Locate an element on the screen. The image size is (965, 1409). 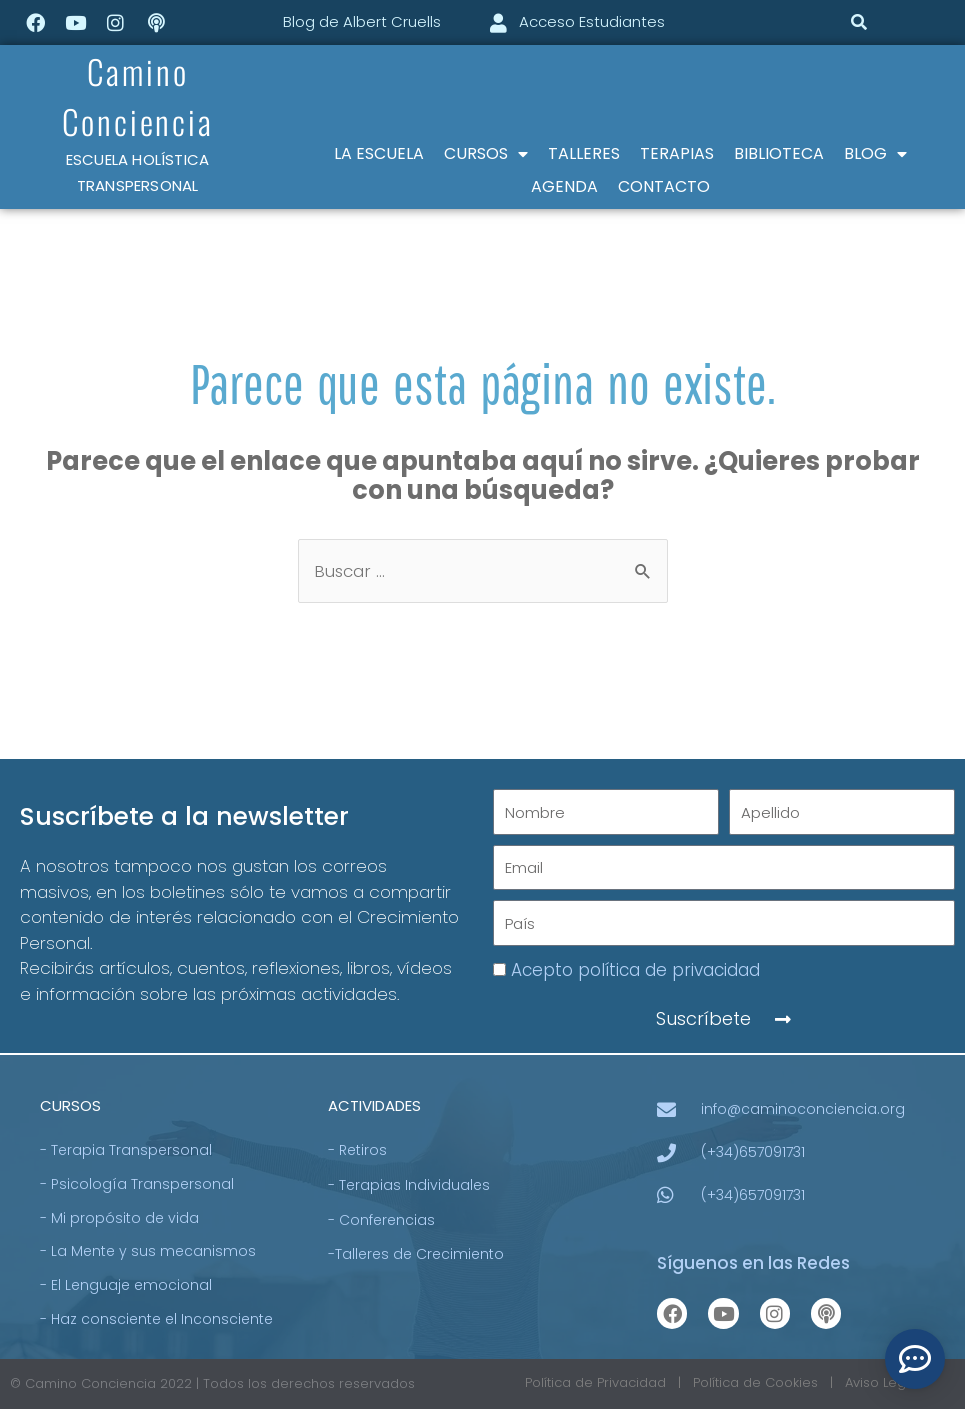
TERAPIAS is located at coordinates (677, 153).